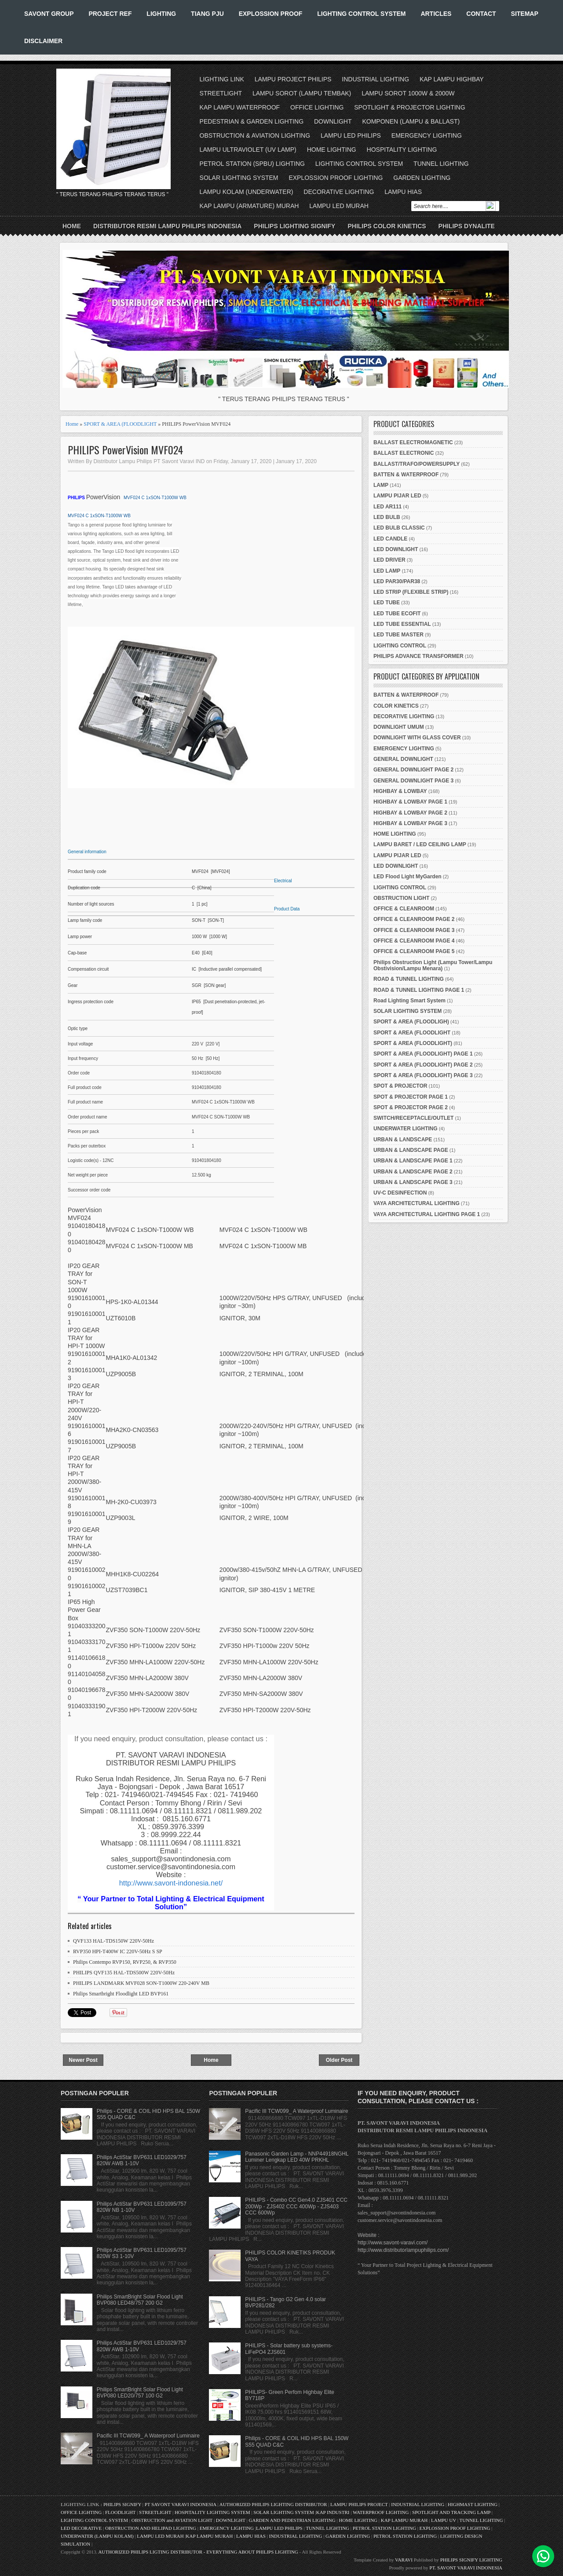 The height and width of the screenshot is (2576, 563). Describe the element at coordinates (207, 13) in the screenshot. I see `TIANG PJU` at that location.